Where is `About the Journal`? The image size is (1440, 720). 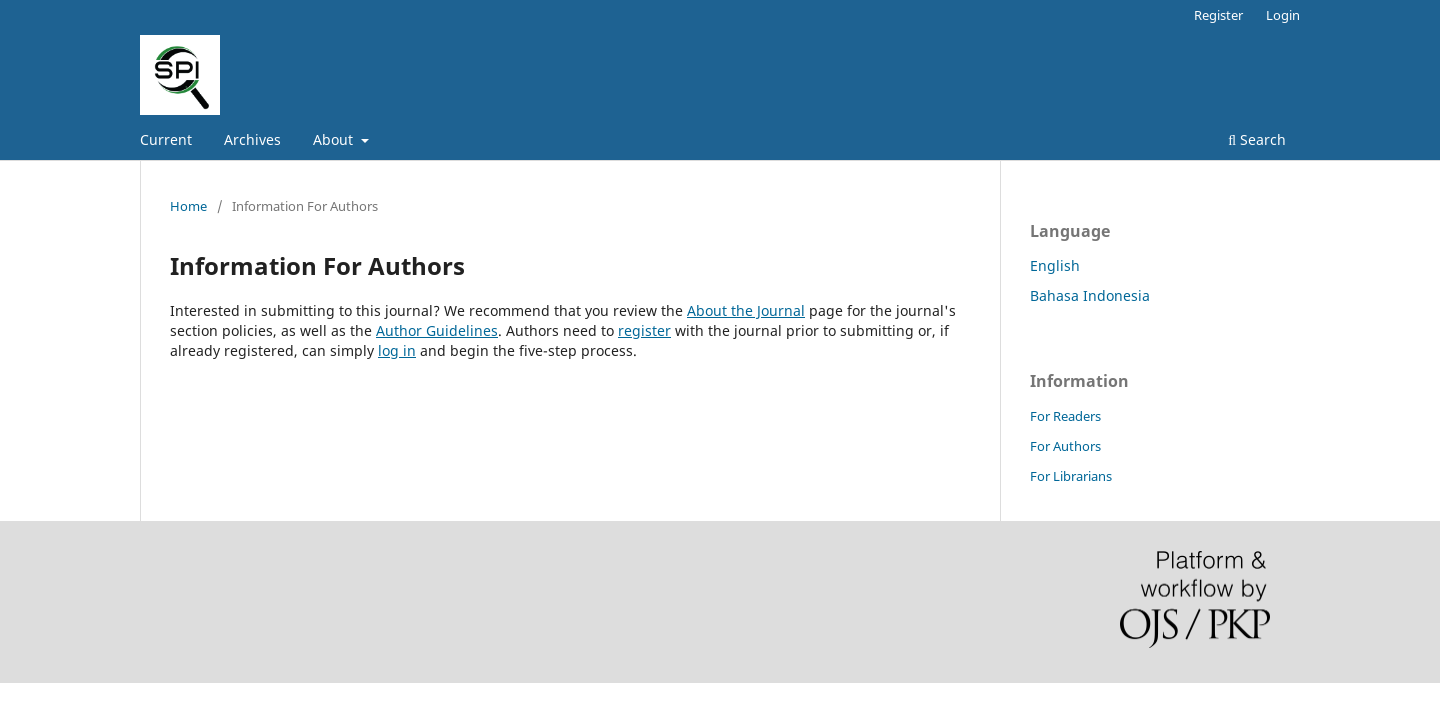 About the Journal is located at coordinates (746, 310).